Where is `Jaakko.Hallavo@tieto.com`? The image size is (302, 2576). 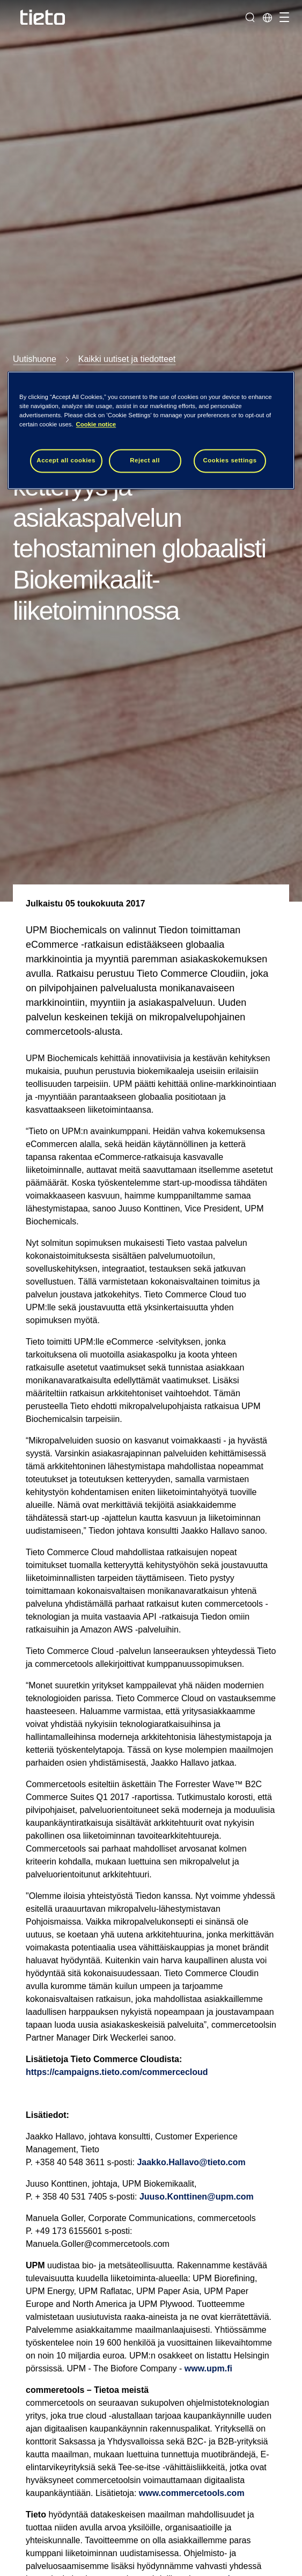
Jaakko.Hallavo@tieto.com is located at coordinates (191, 2162).